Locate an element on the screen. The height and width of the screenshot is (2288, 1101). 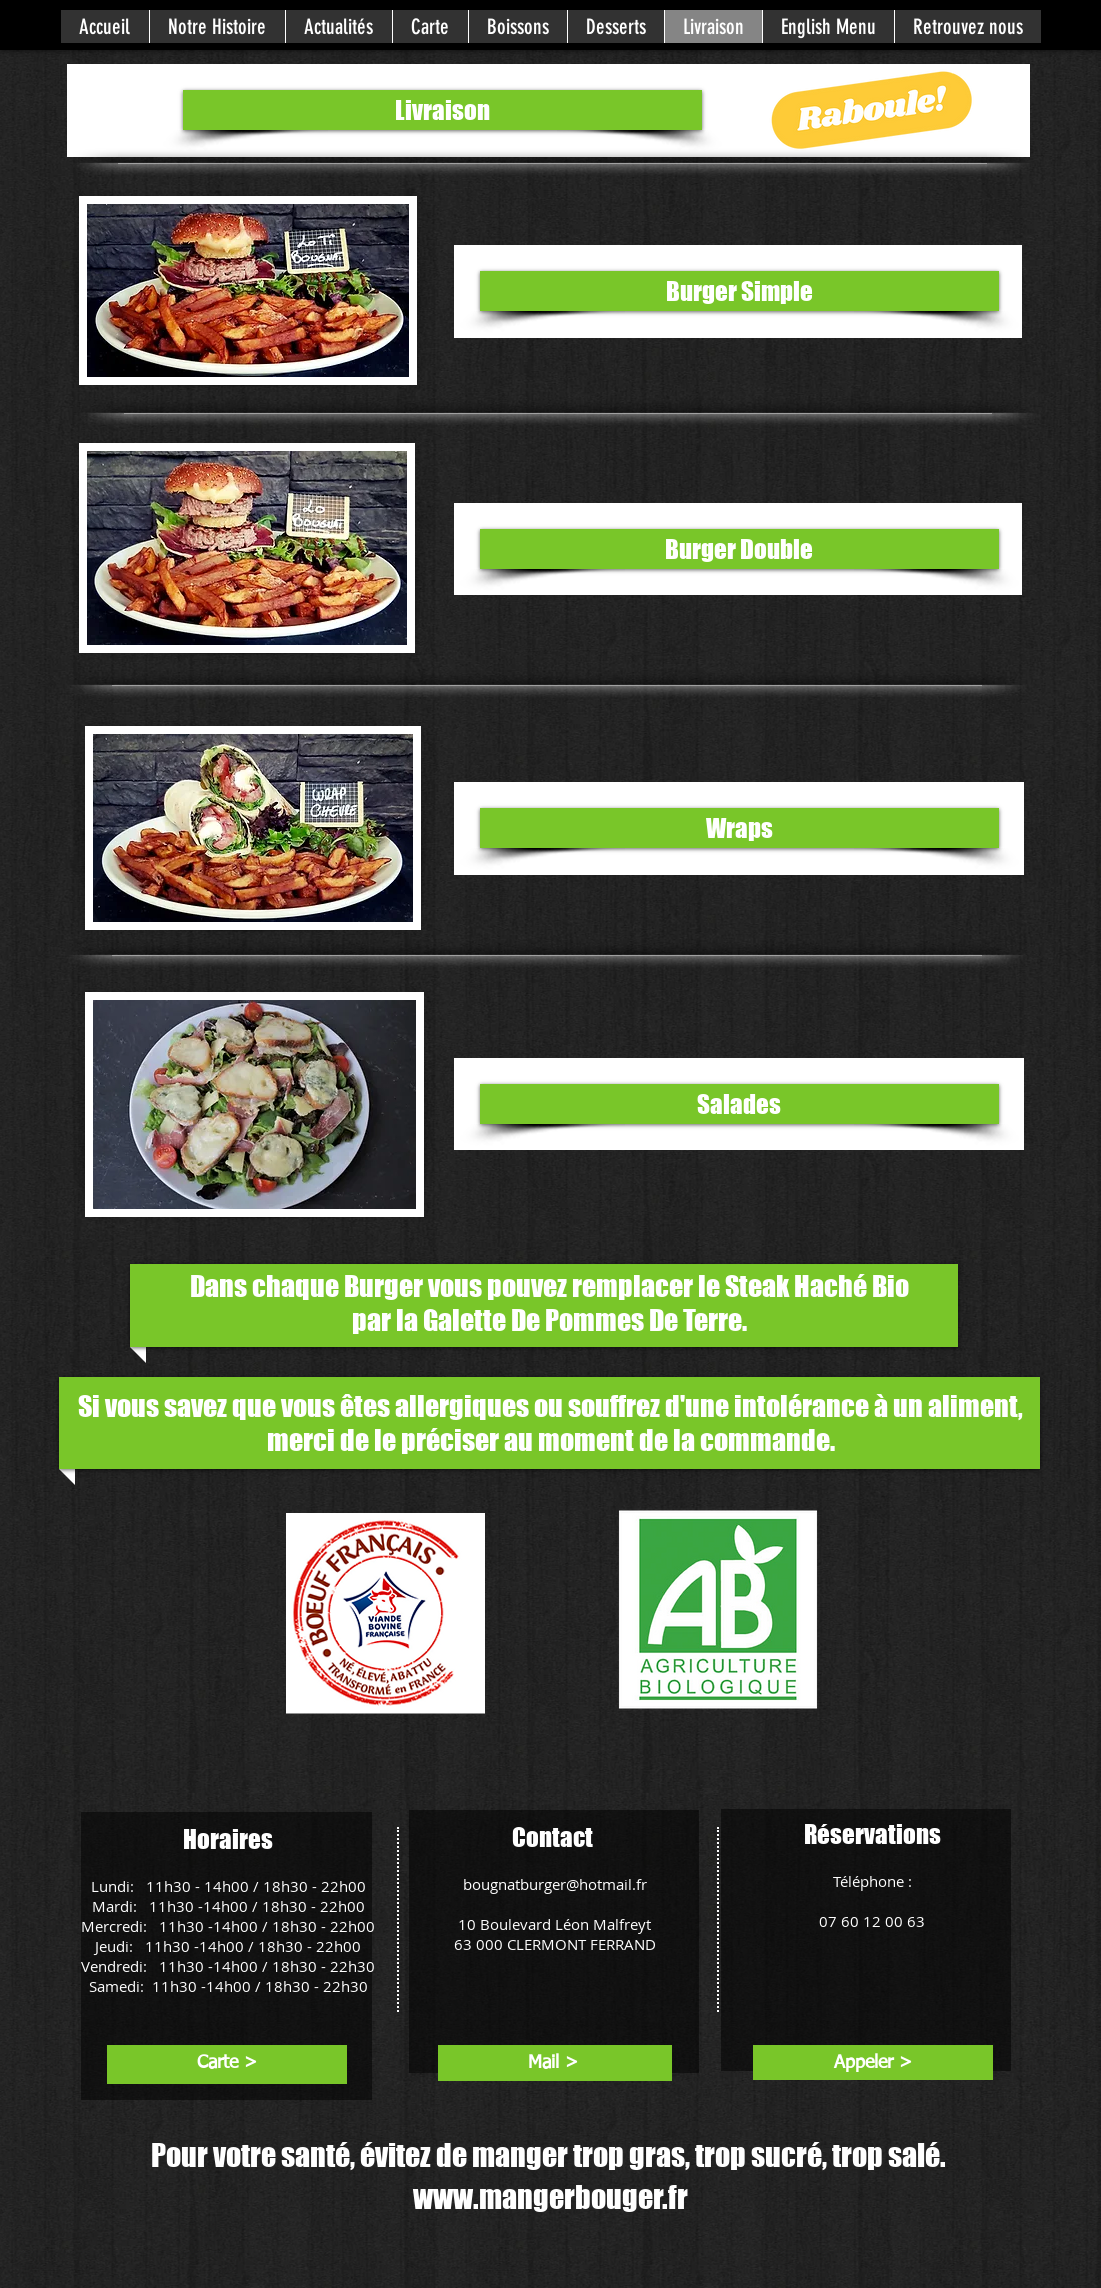
[Mail >] is located at coordinates (553, 2063).